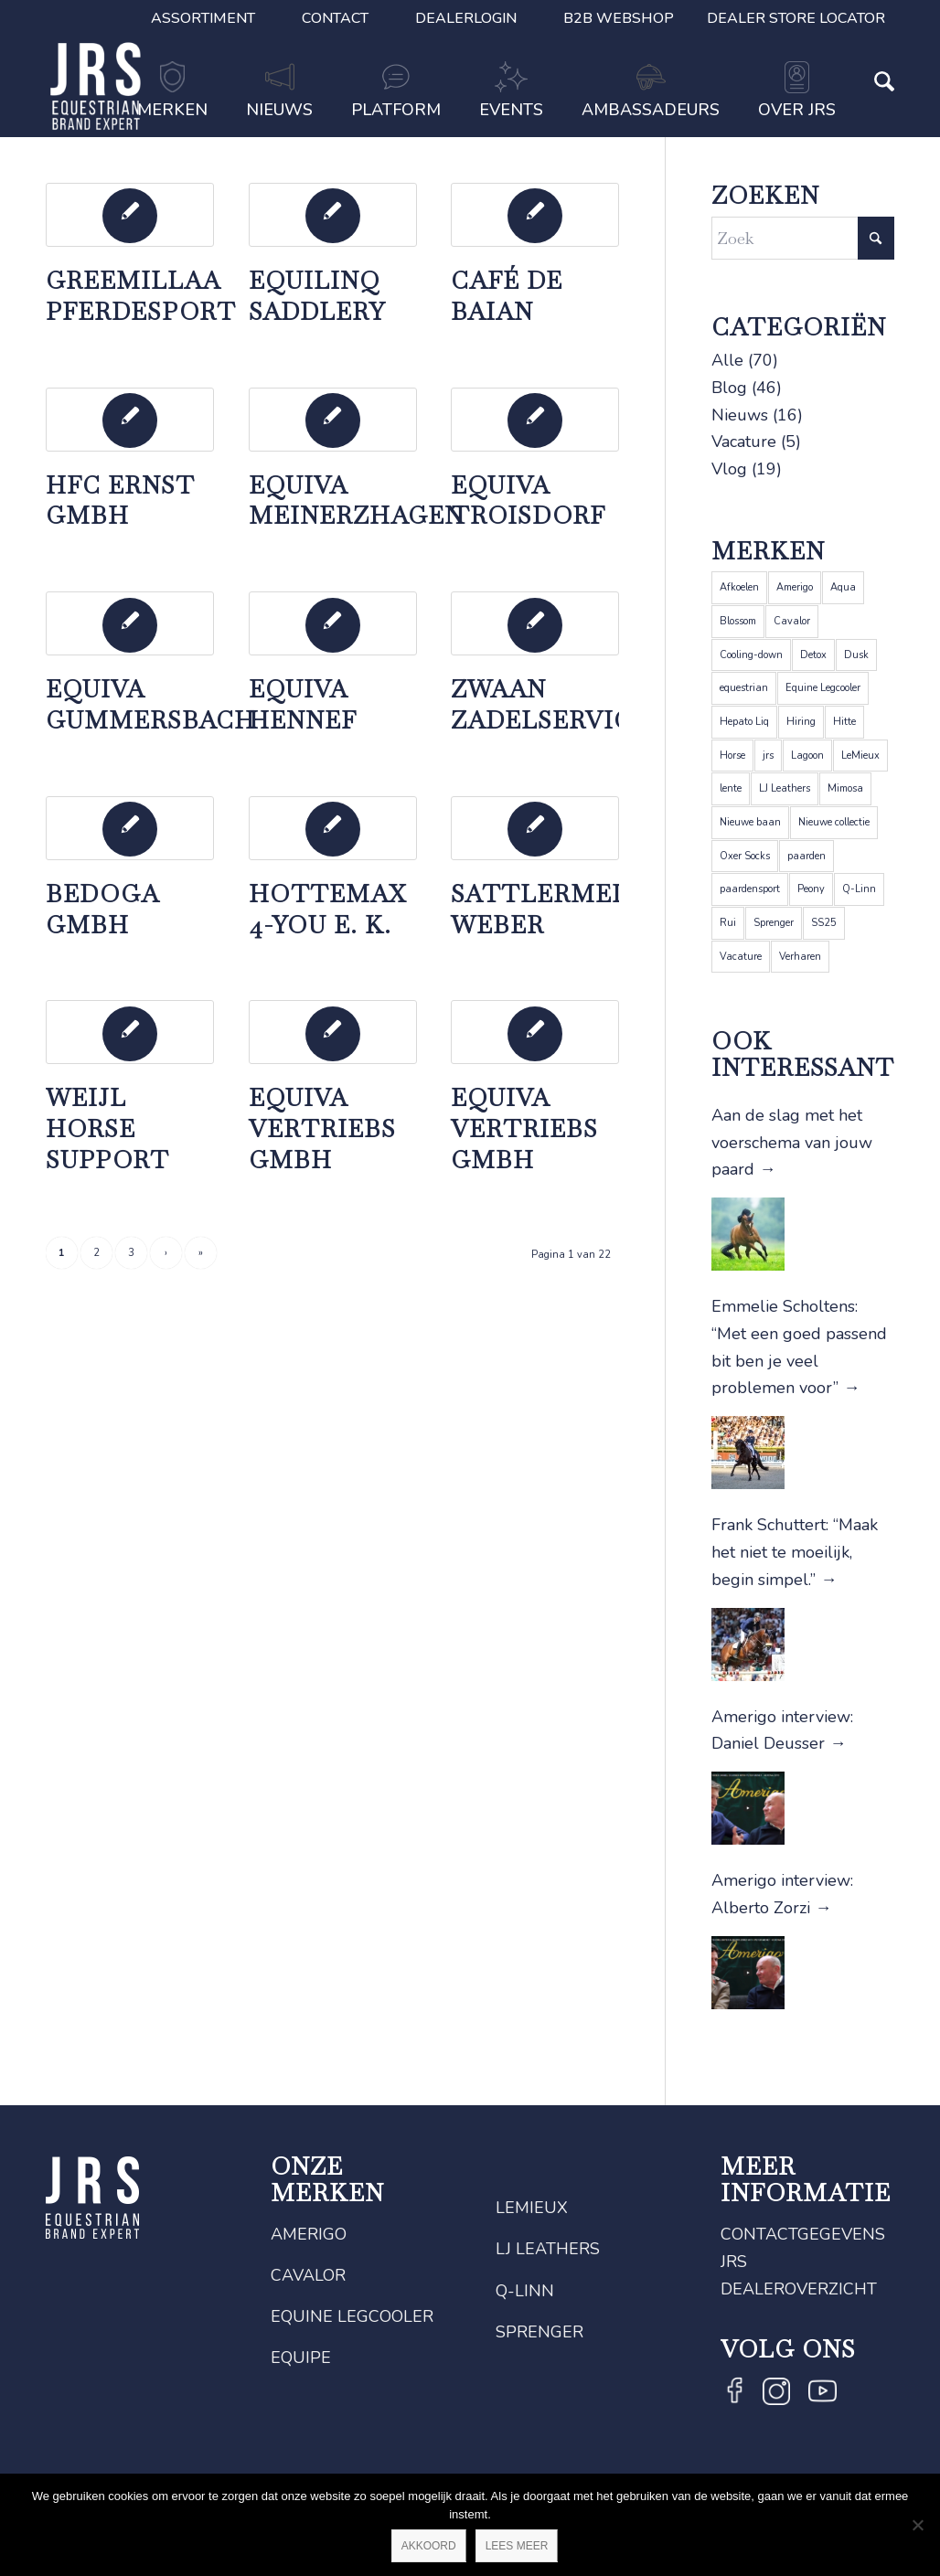  Describe the element at coordinates (303, 705) in the screenshot. I see `EQUIVA Hennef` at that location.